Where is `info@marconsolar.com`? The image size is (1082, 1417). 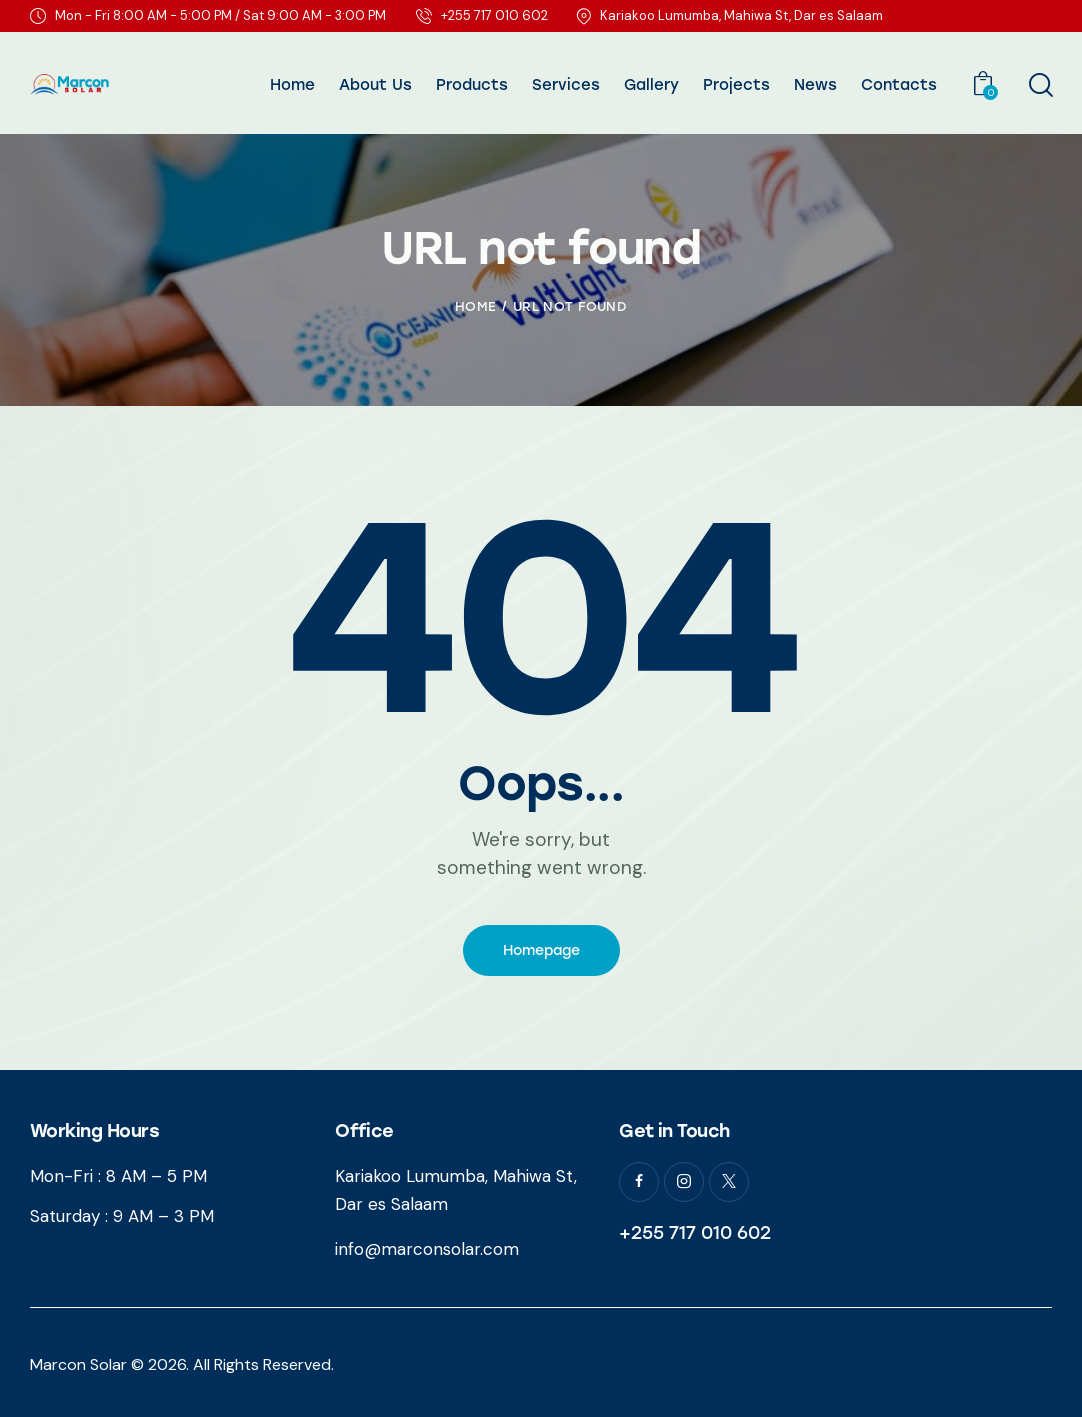 info@marconsolar.com is located at coordinates (427, 1249).